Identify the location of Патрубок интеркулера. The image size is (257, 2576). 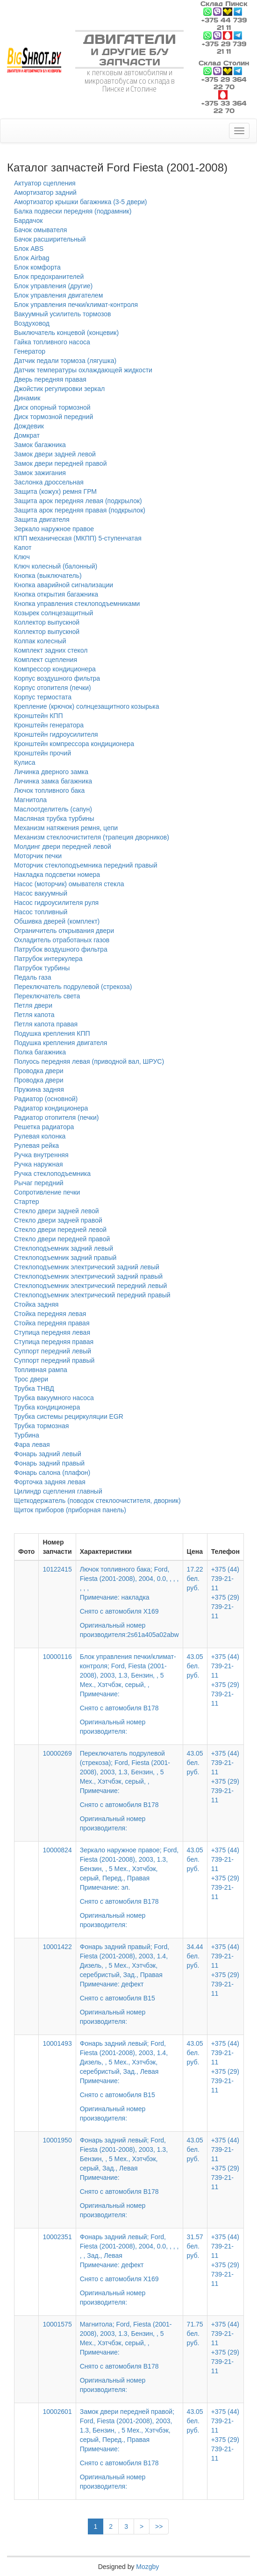
(48, 958).